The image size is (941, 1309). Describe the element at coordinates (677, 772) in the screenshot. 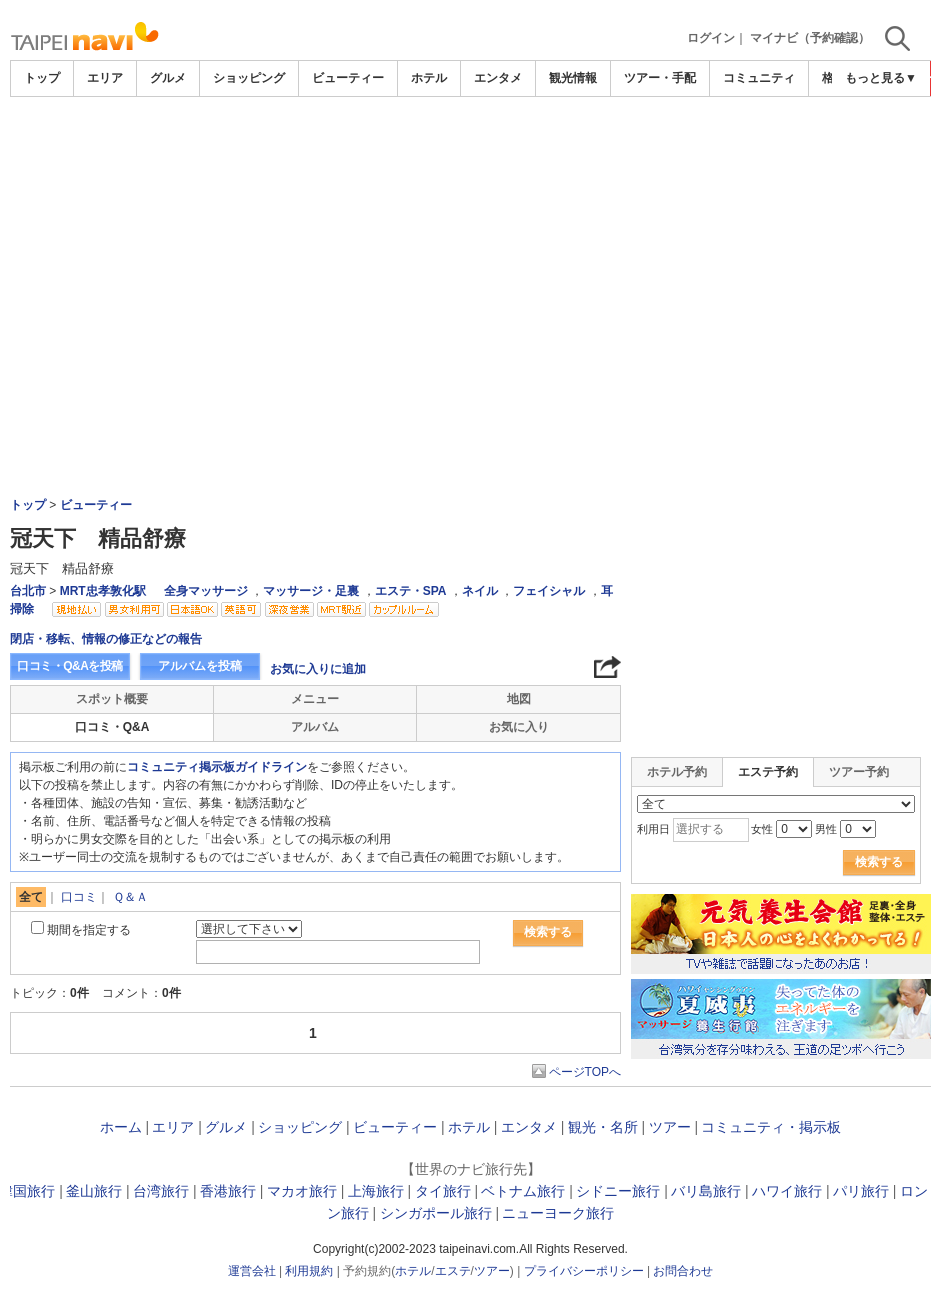

I see `ホテル予約` at that location.